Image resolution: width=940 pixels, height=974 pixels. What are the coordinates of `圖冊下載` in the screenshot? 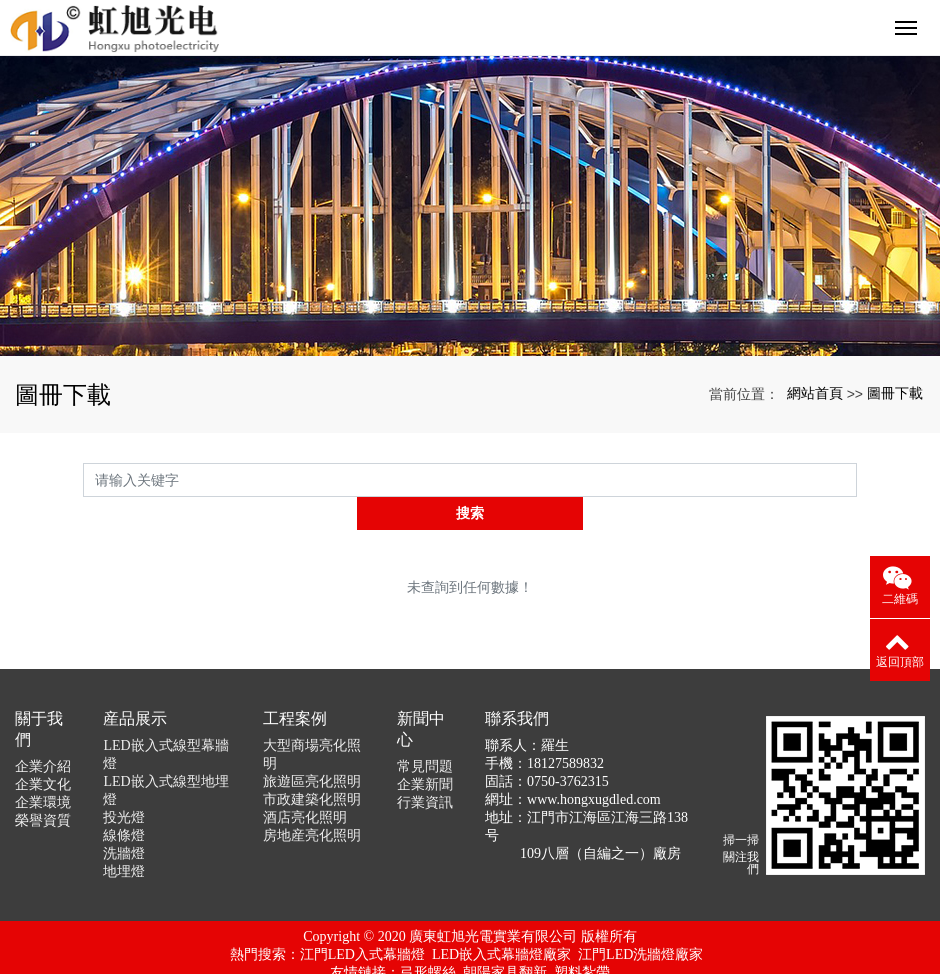 It's located at (895, 393).